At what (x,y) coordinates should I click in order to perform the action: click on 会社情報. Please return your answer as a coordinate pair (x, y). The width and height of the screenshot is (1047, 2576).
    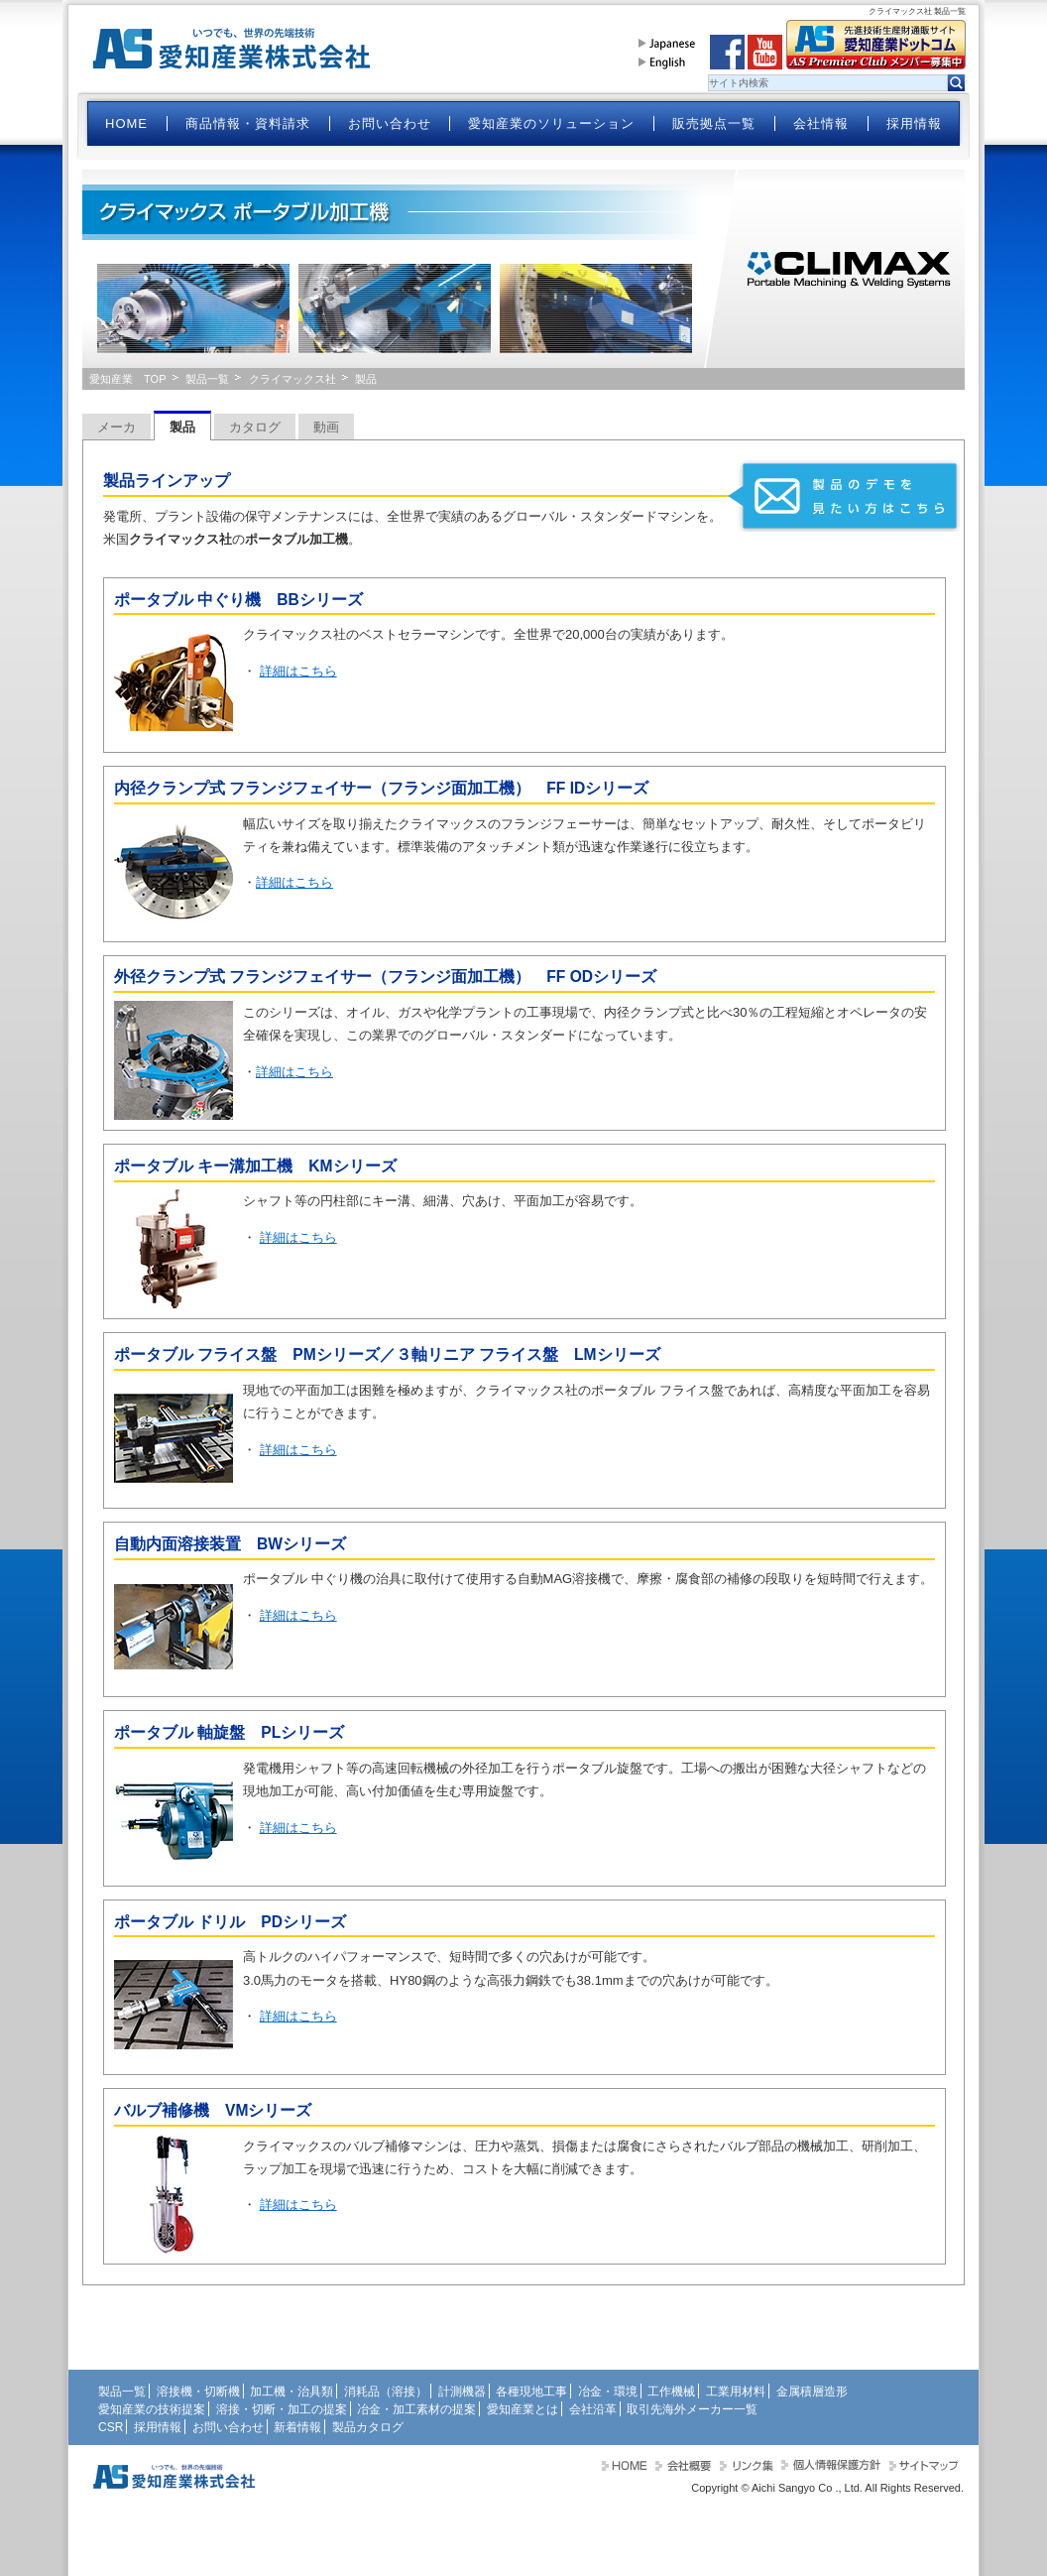
    Looking at the image, I should click on (821, 123).